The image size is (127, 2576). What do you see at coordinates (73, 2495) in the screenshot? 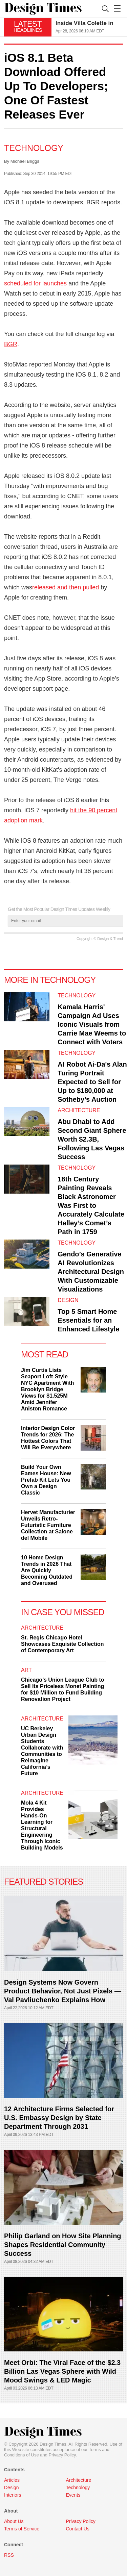
I see `Events` at bounding box center [73, 2495].